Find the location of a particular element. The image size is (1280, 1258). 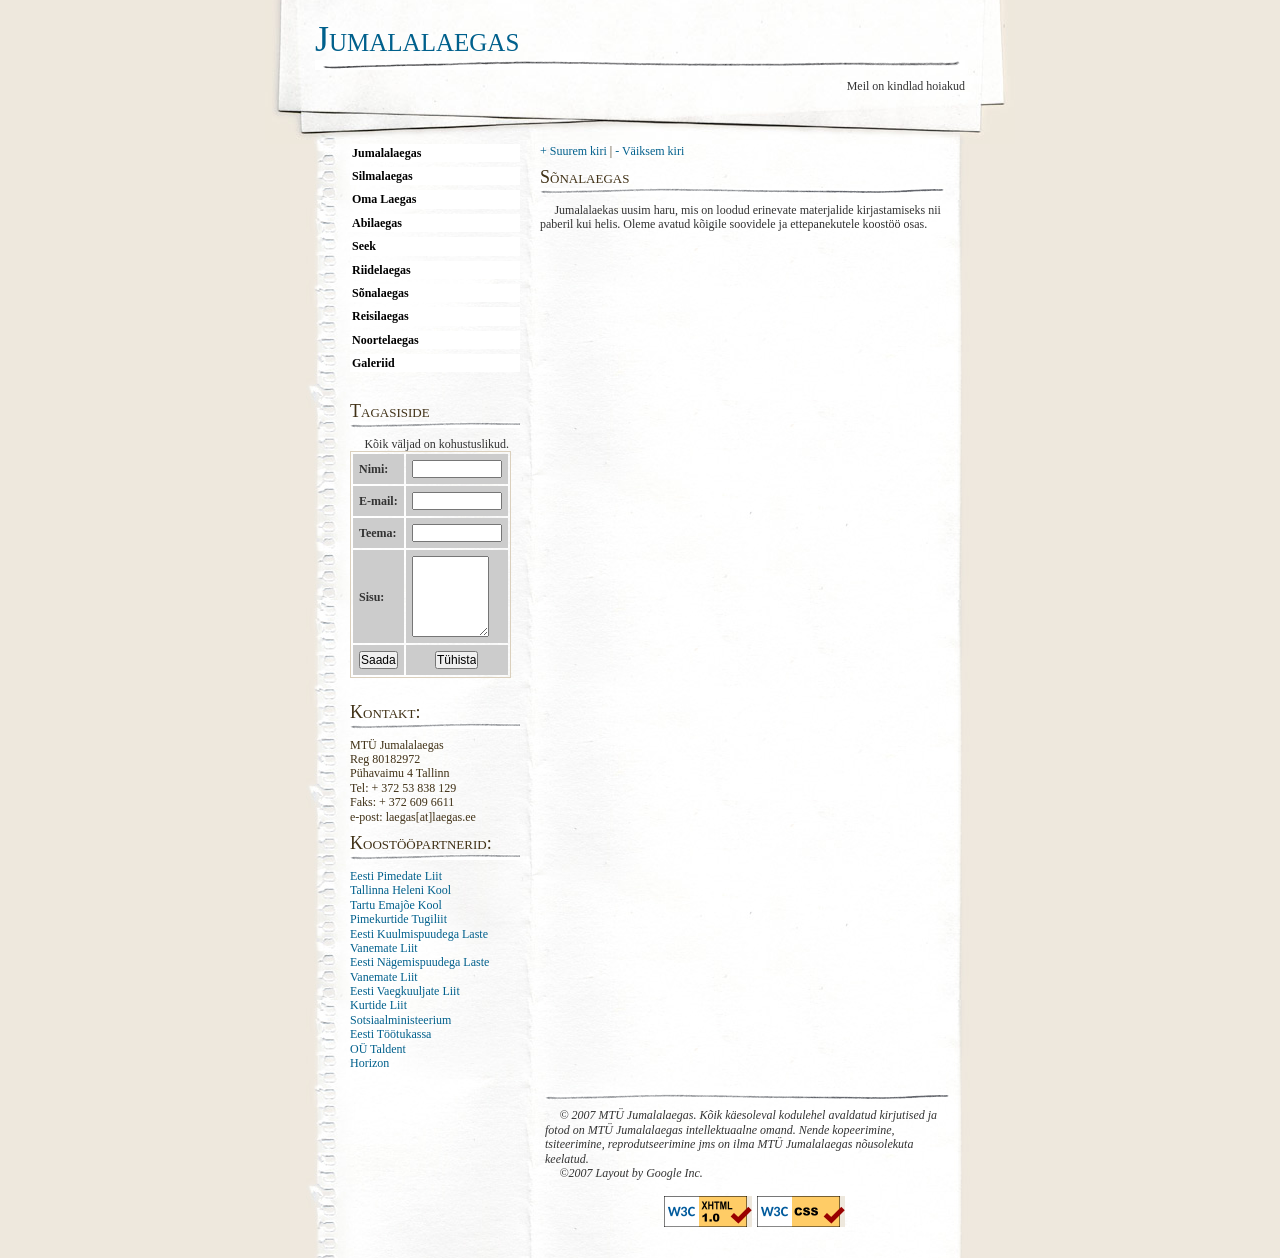

Horizon is located at coordinates (369, 1078).